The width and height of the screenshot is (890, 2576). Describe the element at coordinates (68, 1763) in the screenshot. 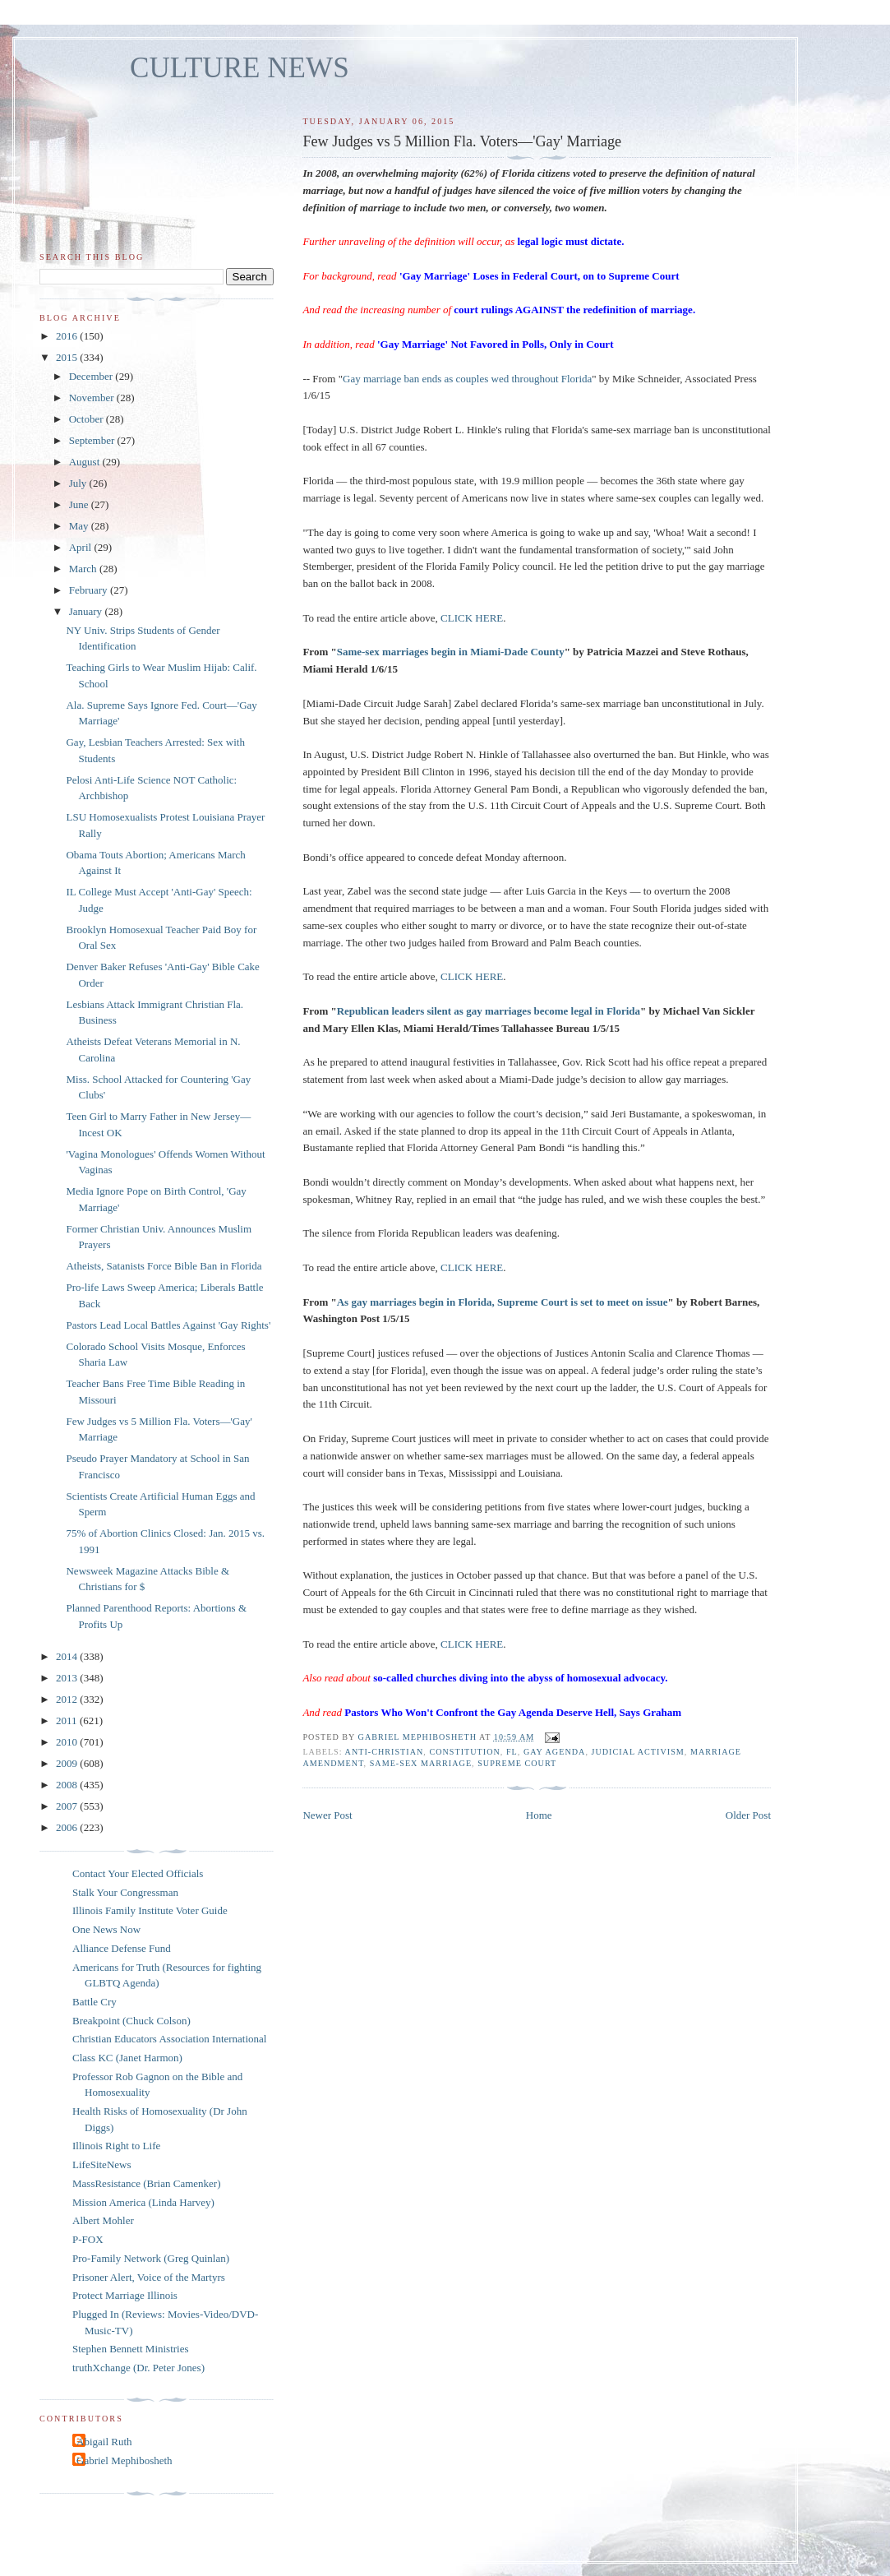

I see `2009` at that location.